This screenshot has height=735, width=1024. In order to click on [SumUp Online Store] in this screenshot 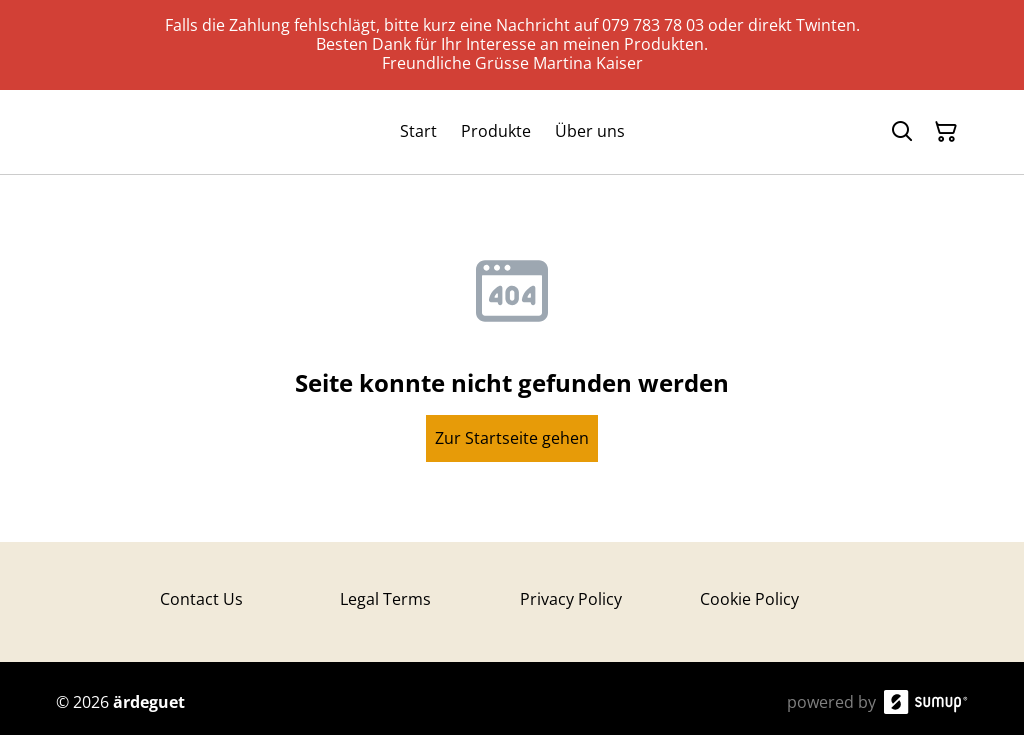, I will do `click(926, 702)`.